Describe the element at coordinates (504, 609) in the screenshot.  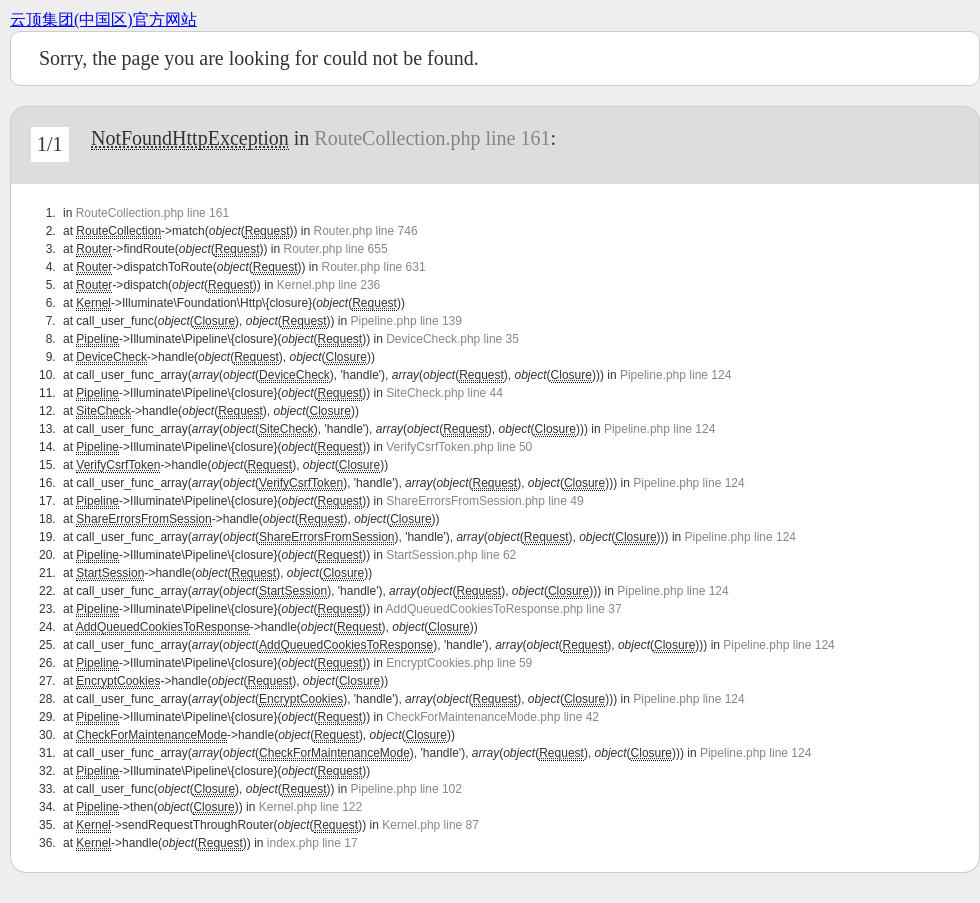
I see `AddQueuedCookiesToResponse.php line 37` at that location.